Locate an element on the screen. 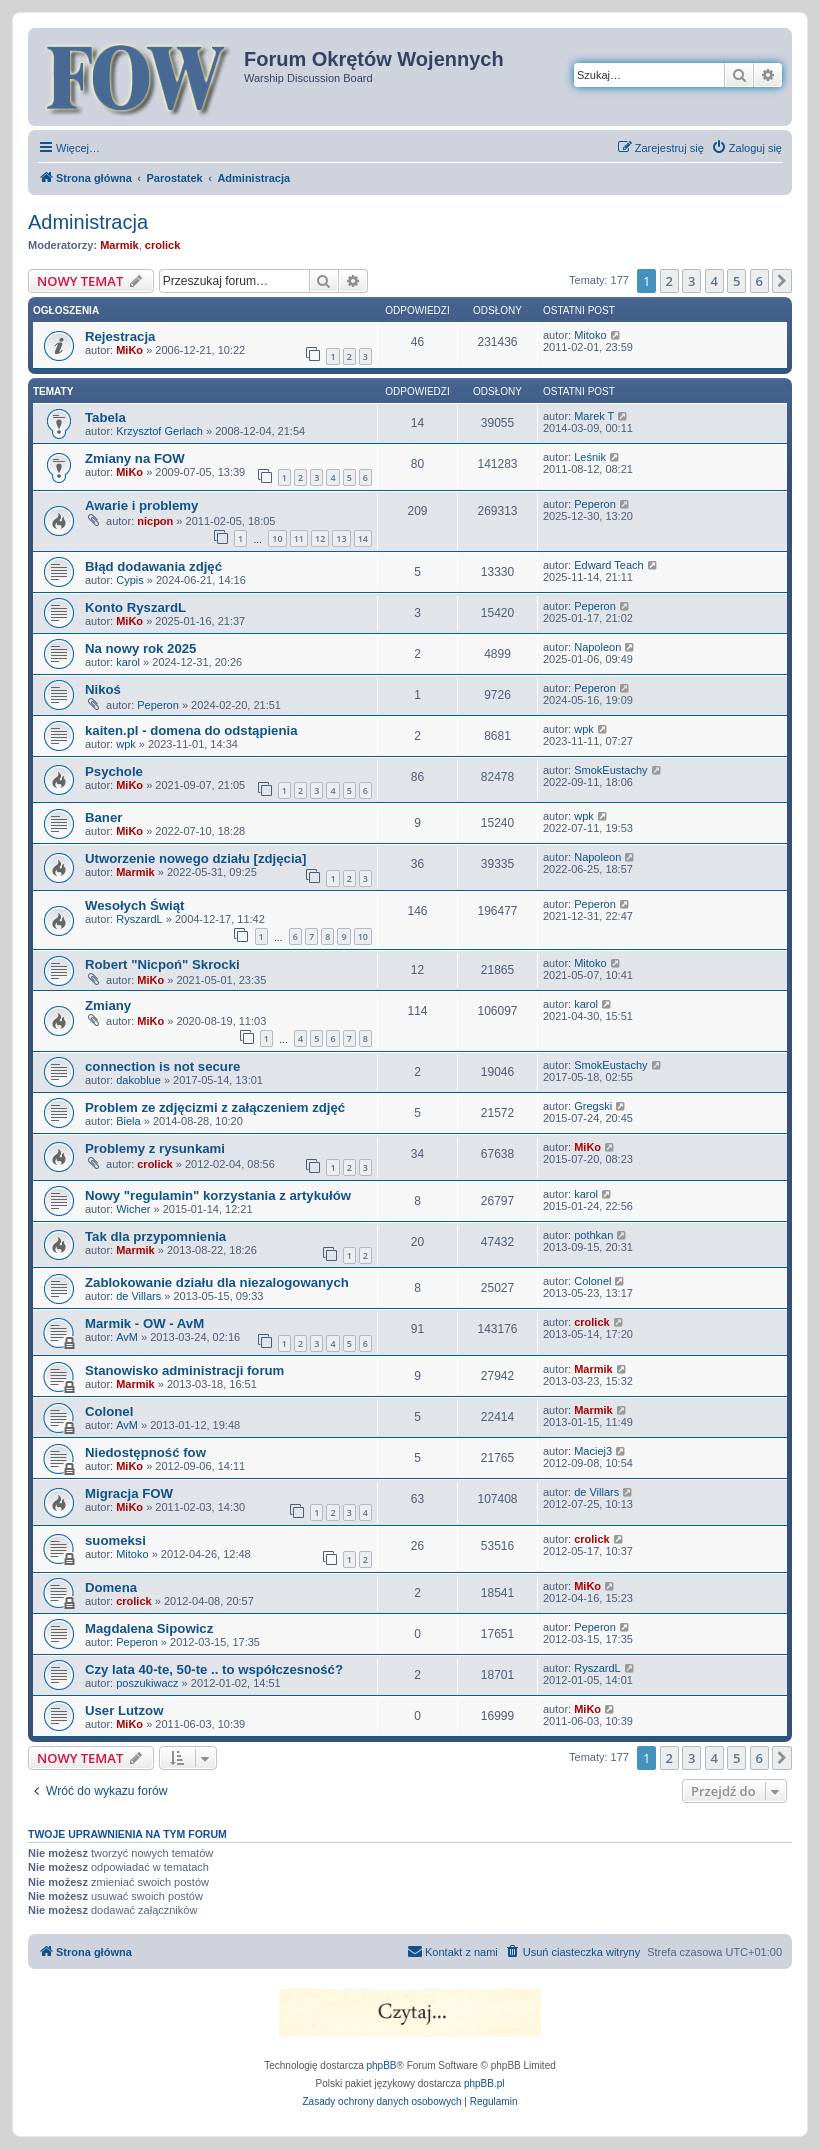  Colonel is located at coordinates (592, 1281).